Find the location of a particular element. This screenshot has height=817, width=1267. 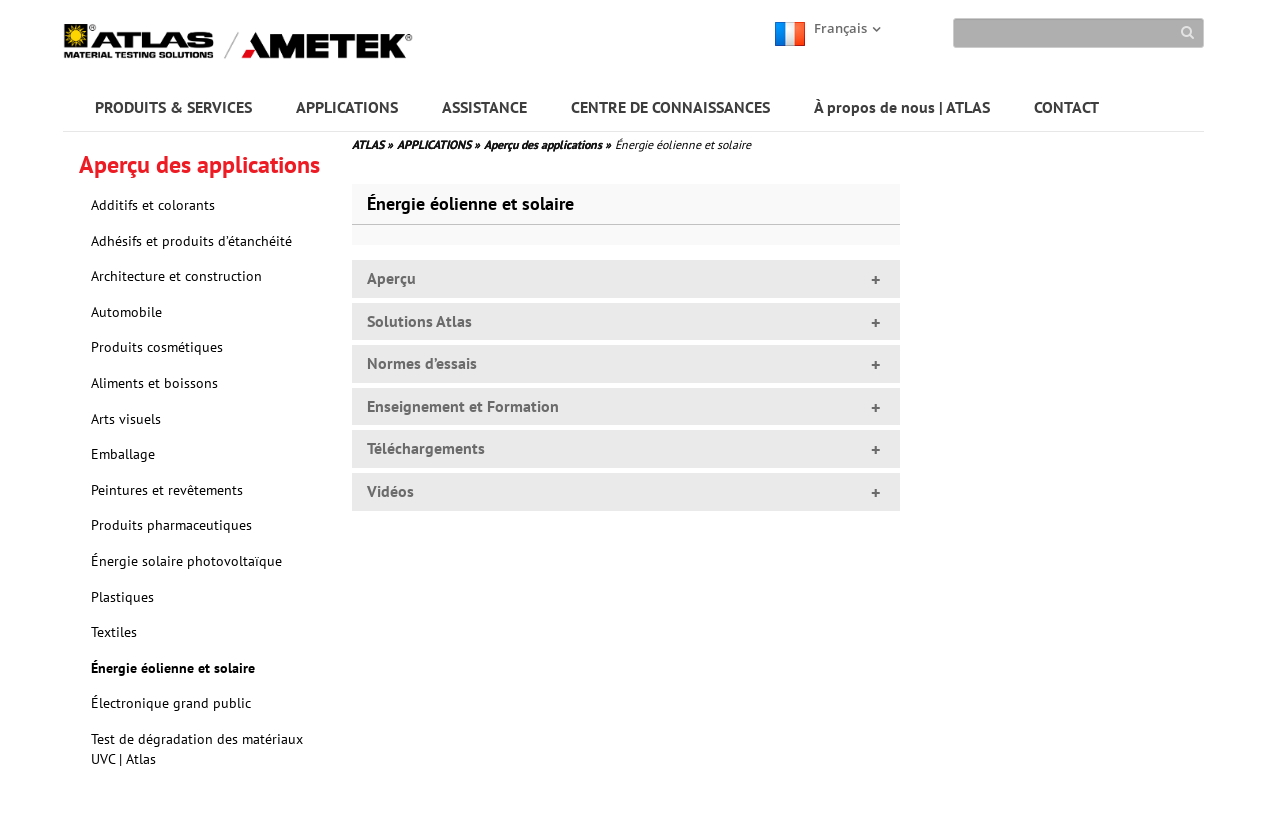

Adhésifs et produits d’étanchéité is located at coordinates (191, 241).